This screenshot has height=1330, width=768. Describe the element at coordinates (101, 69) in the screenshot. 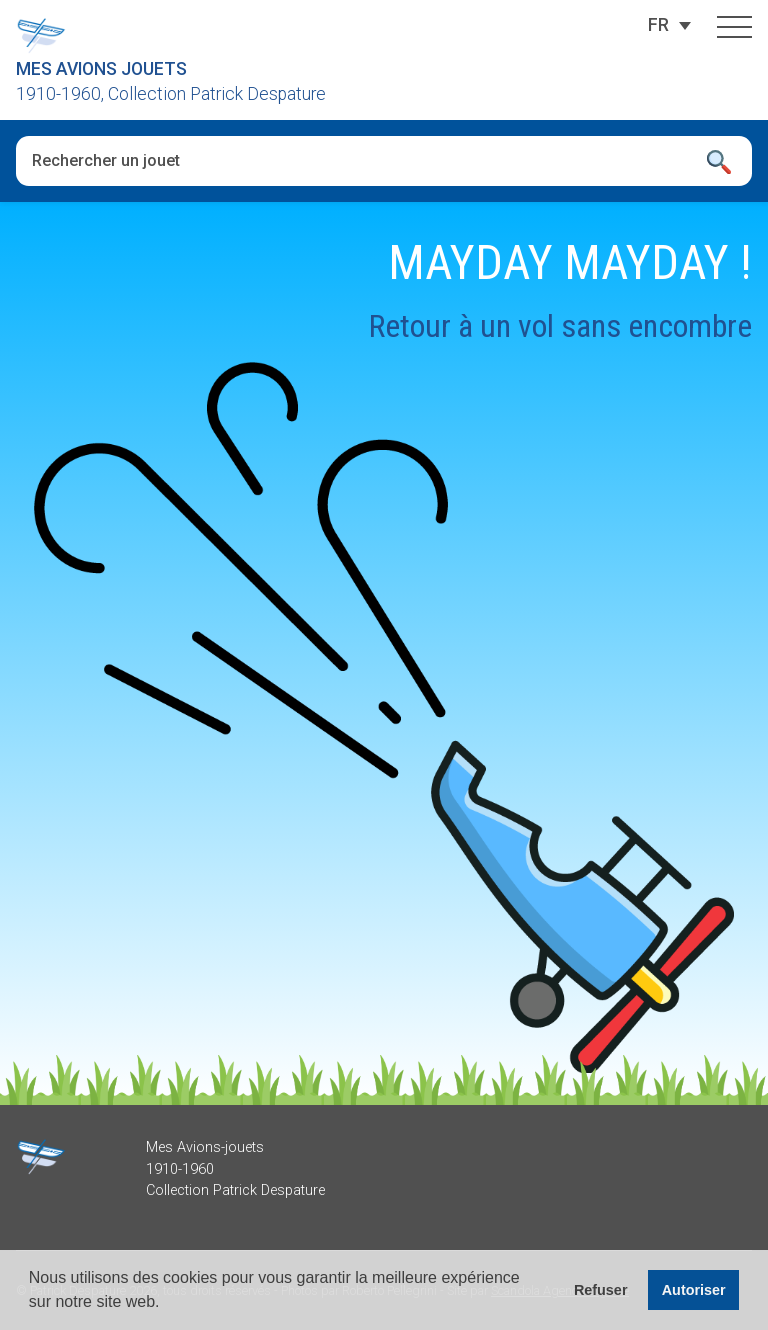

I see `Mes Avions Jouets` at that location.